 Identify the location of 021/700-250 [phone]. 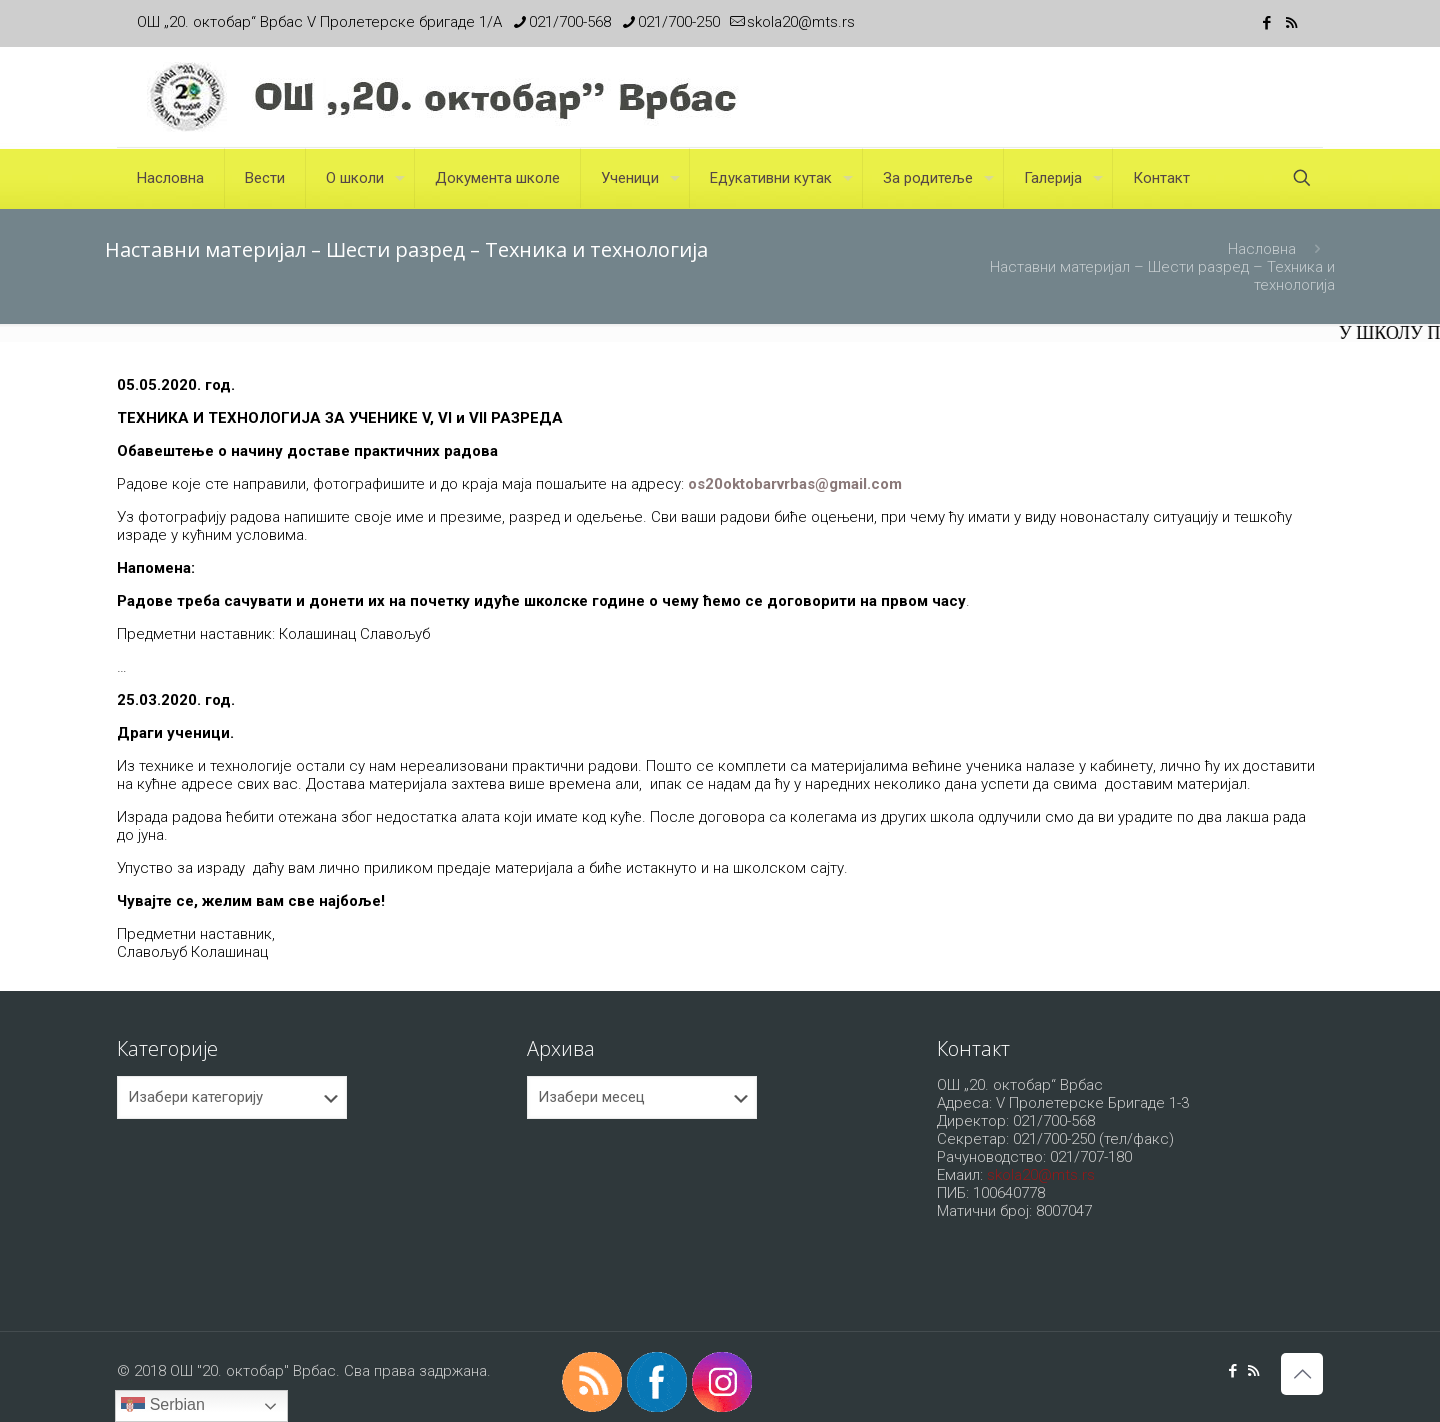
(679, 22).